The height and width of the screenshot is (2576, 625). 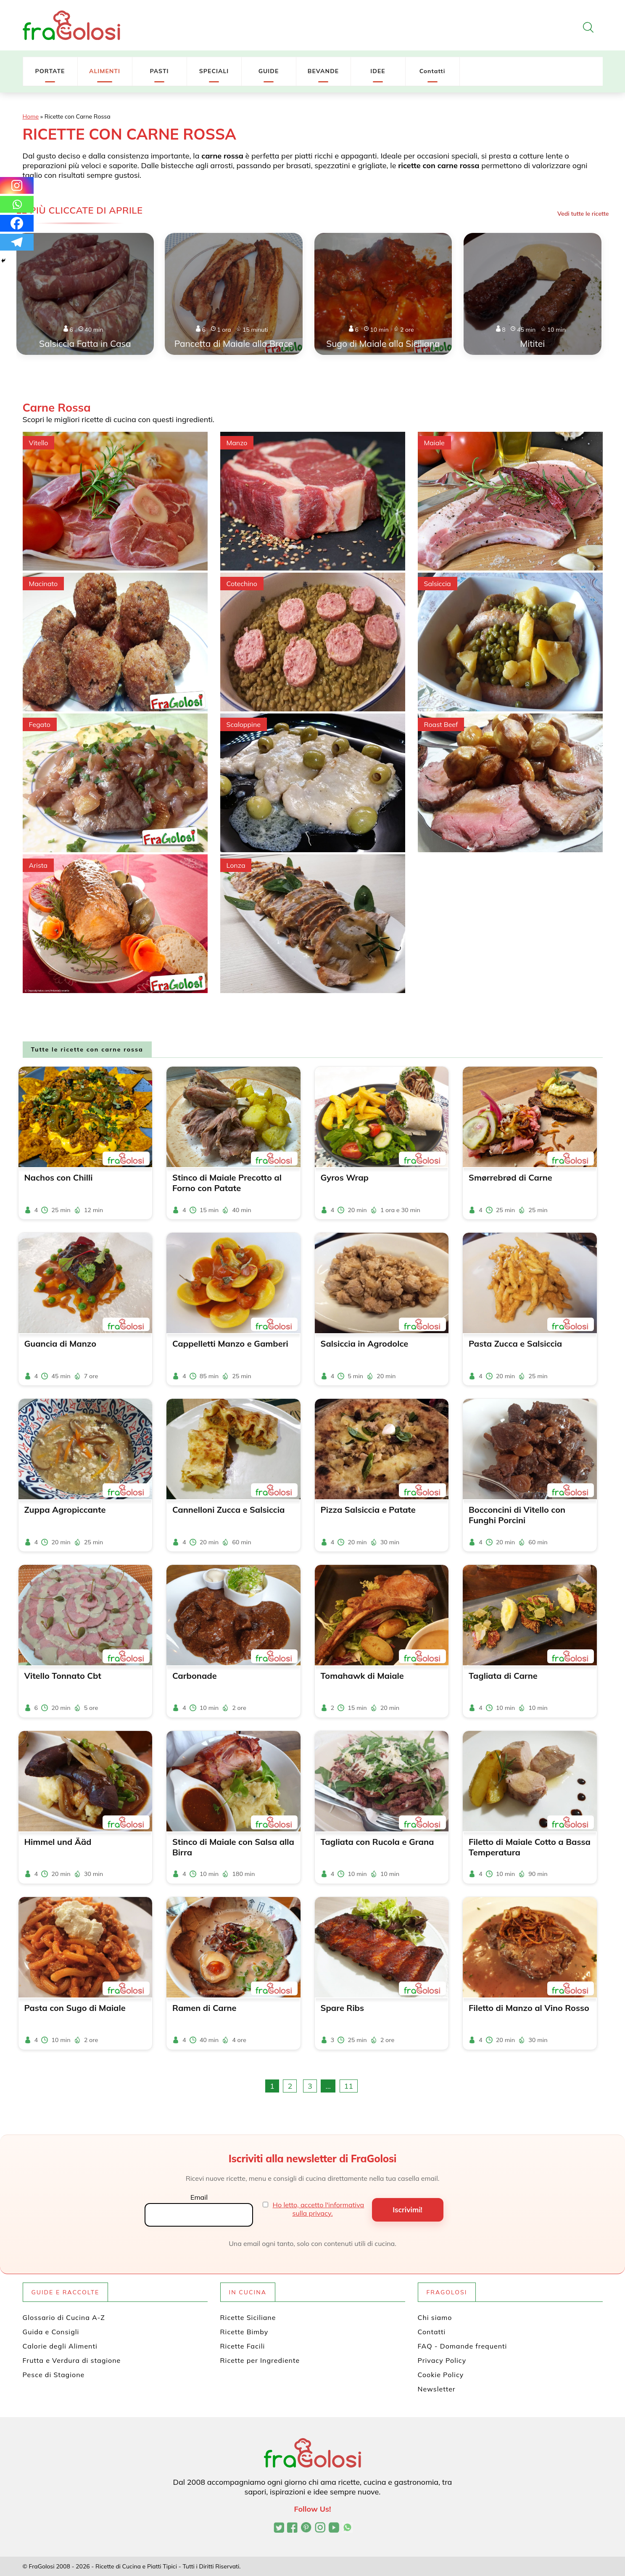 What do you see at coordinates (462, 2346) in the screenshot?
I see `FAQ - Domande frequenti` at bounding box center [462, 2346].